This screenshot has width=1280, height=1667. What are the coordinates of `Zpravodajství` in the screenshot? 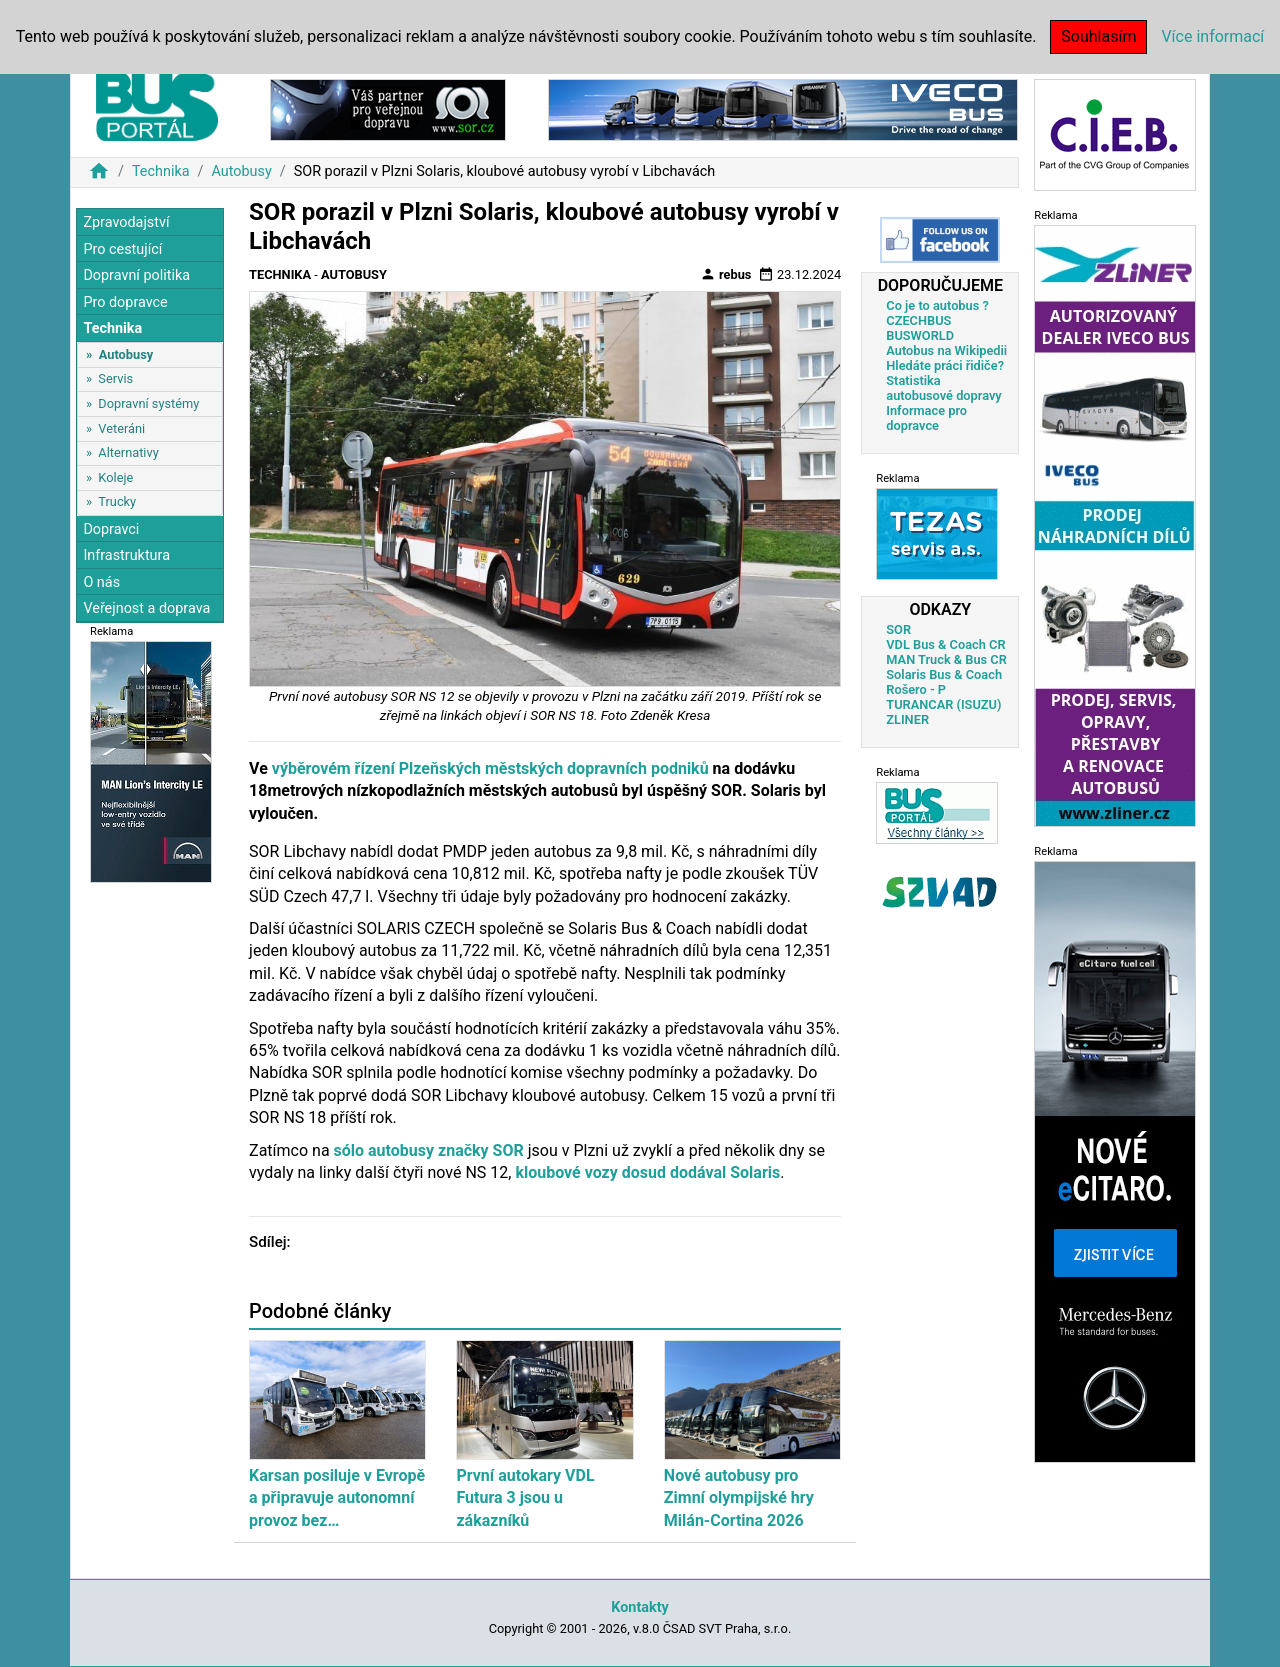 It's located at (126, 222).